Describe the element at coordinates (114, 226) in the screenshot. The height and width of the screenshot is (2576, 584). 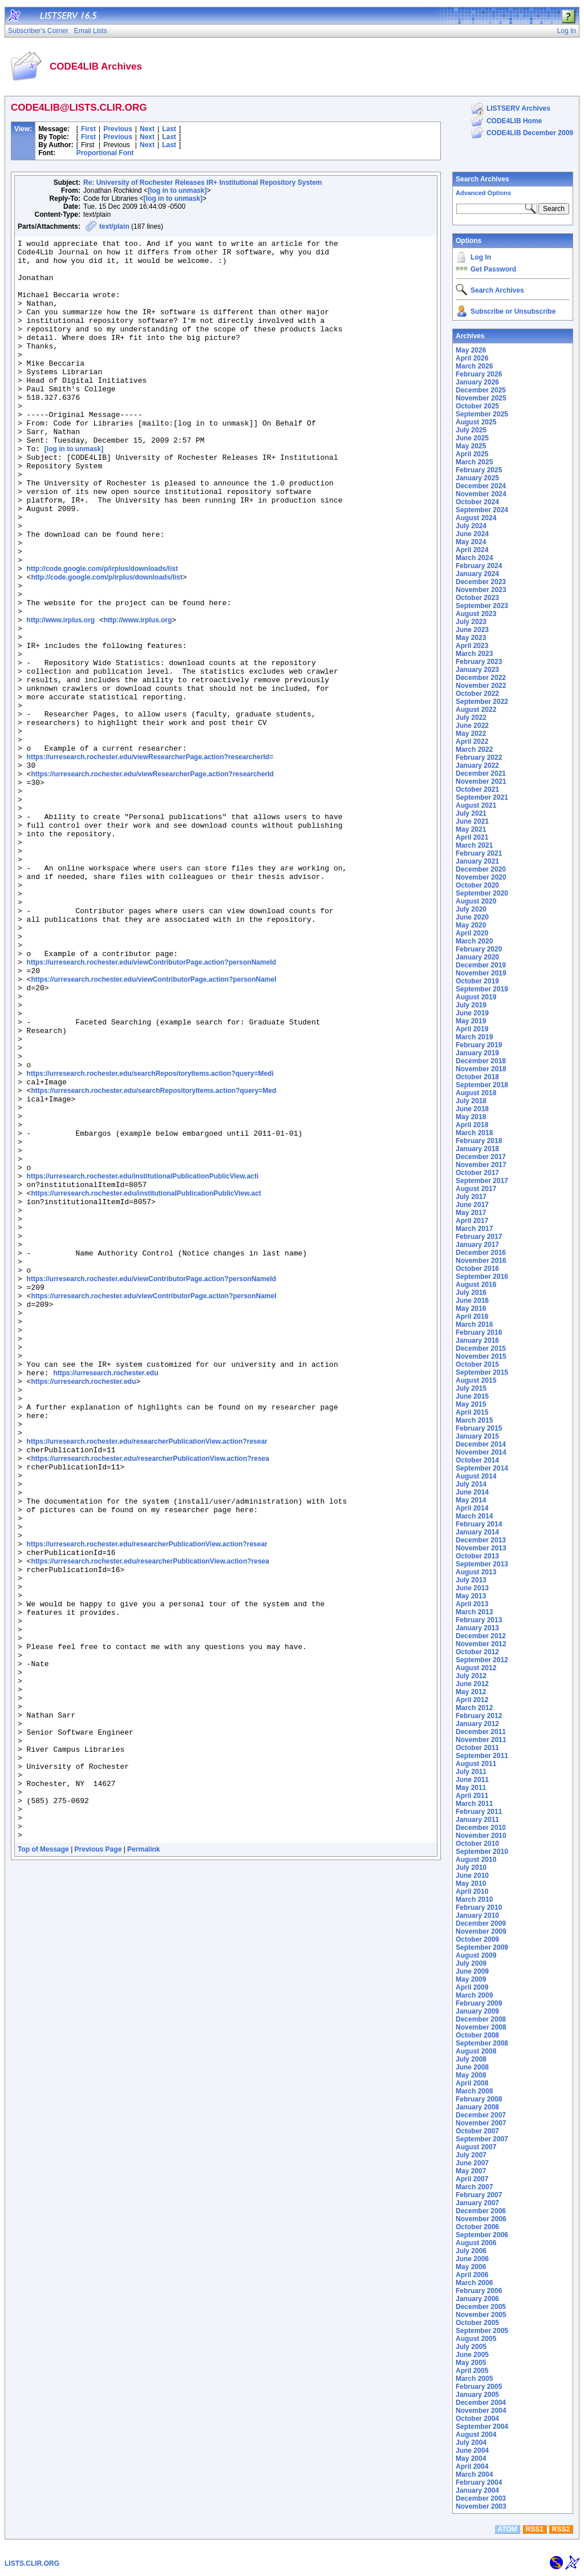
I see `text/plain` at that location.